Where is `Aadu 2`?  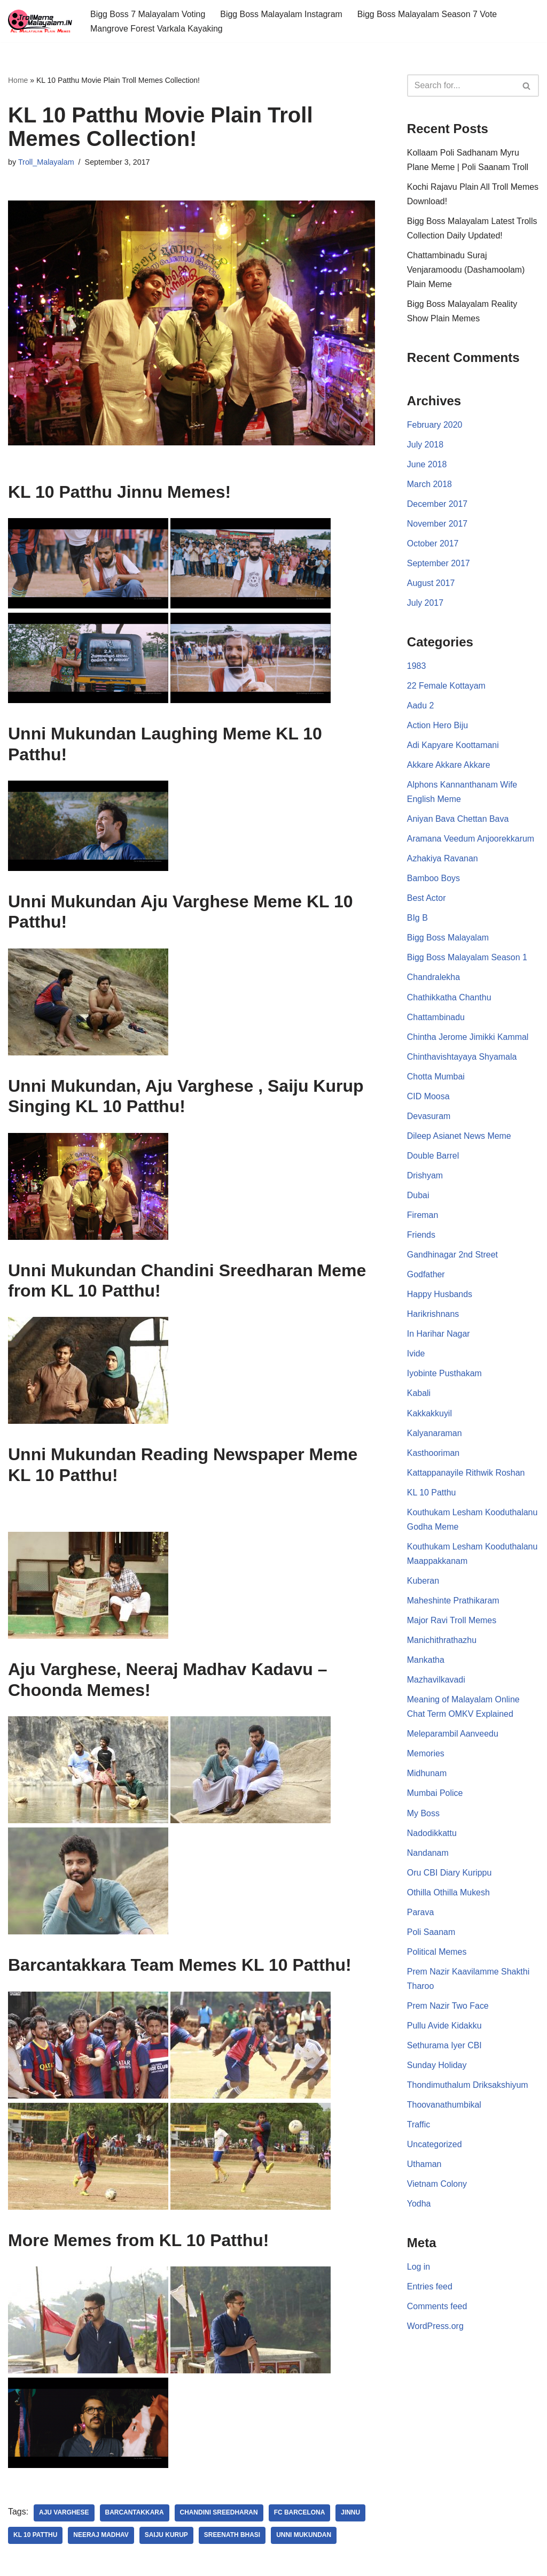 Aadu 2 is located at coordinates (420, 707).